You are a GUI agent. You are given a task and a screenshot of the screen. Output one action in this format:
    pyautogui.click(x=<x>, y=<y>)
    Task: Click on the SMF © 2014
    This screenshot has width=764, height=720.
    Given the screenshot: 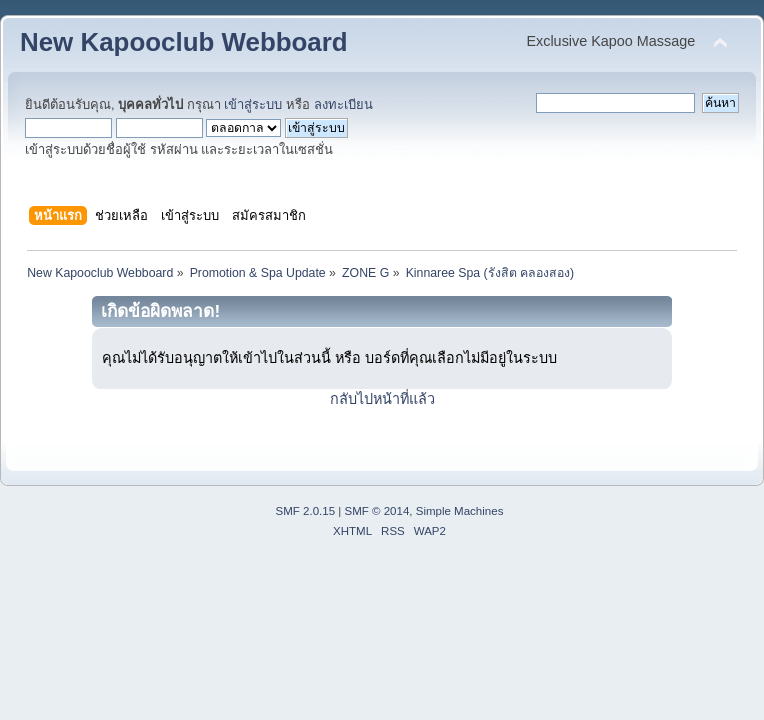 What is the action you would take?
    pyautogui.click(x=377, y=511)
    